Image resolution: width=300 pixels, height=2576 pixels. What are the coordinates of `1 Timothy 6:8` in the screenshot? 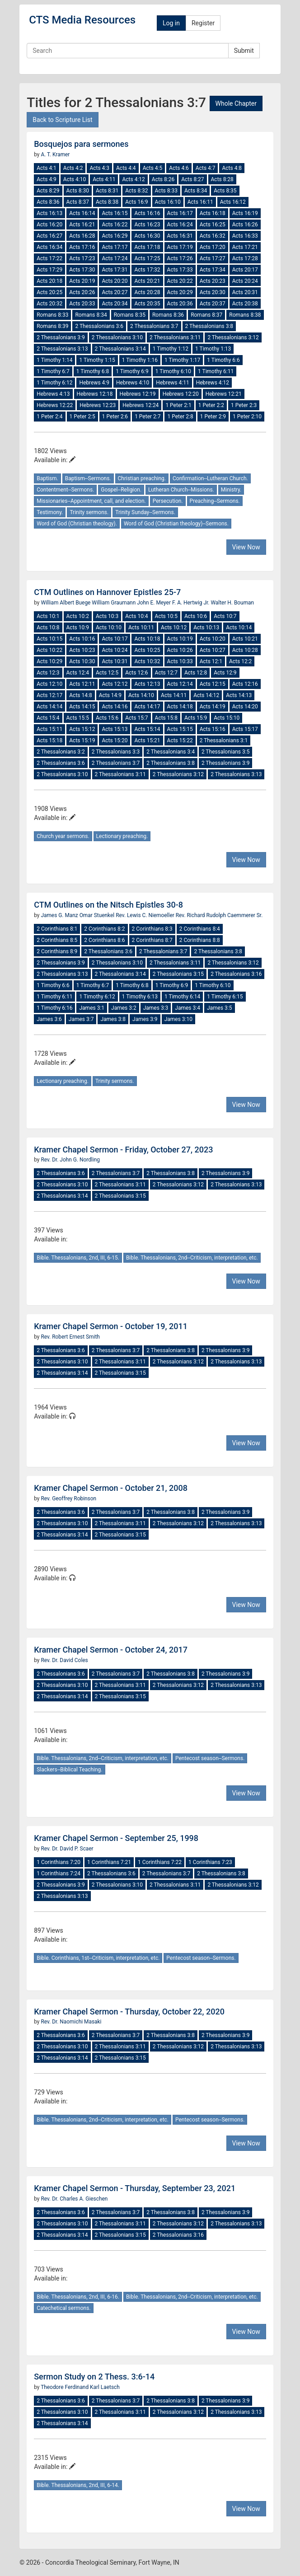 It's located at (92, 371).